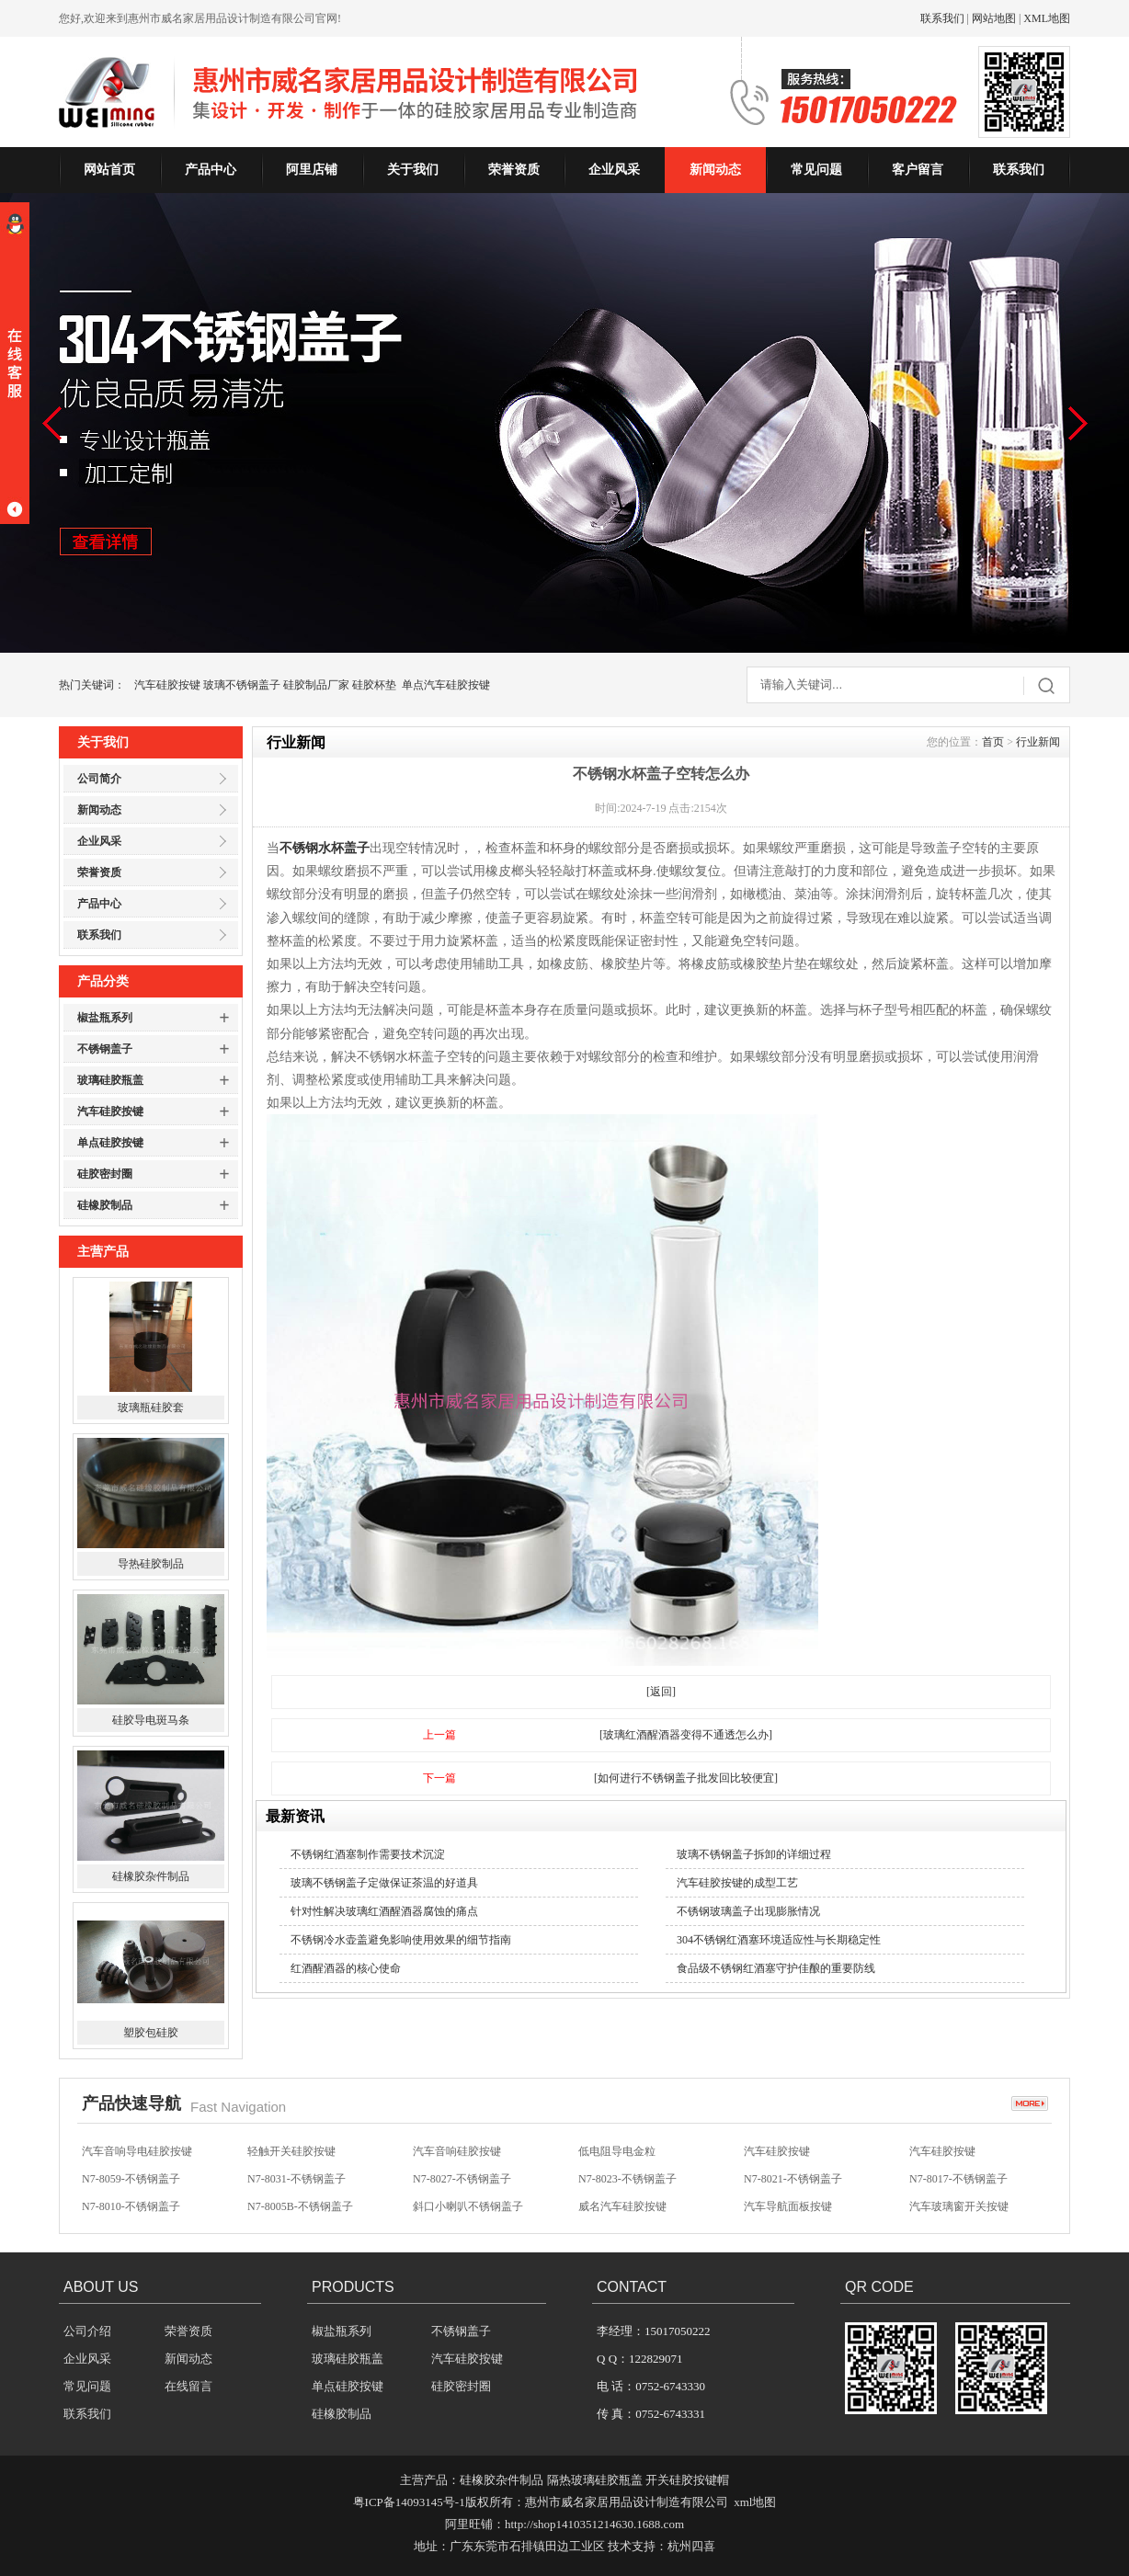 The height and width of the screenshot is (2576, 1129). Describe the element at coordinates (413, 170) in the screenshot. I see `关于我们` at that location.